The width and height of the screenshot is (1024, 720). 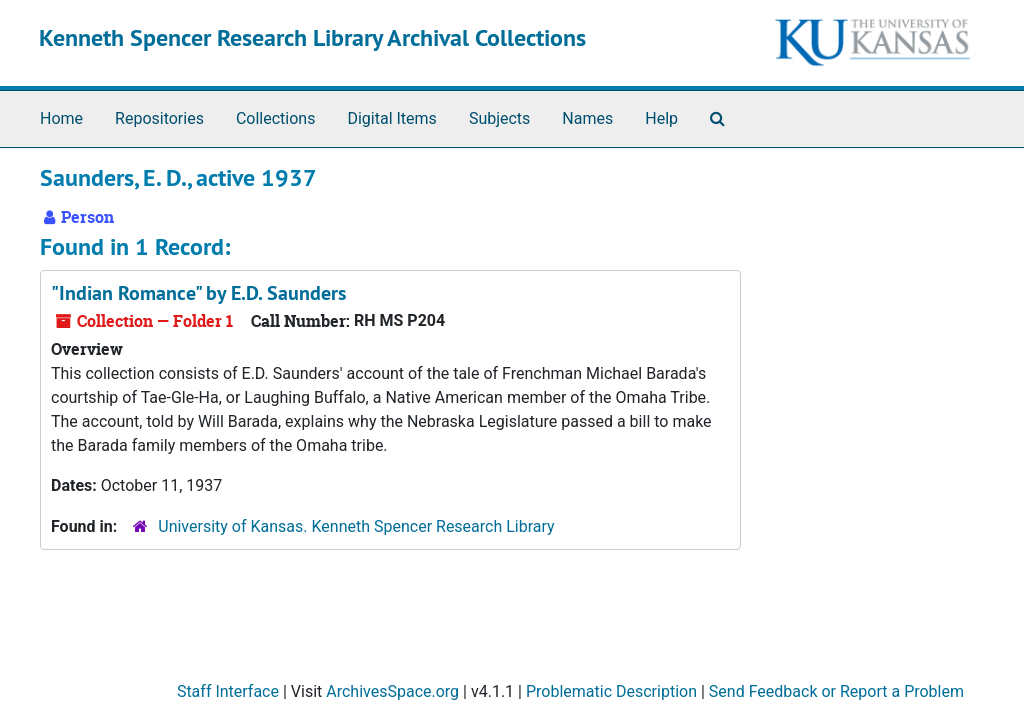 I want to click on "Indian Romance" by E.D. Saunders, so click(x=198, y=293).